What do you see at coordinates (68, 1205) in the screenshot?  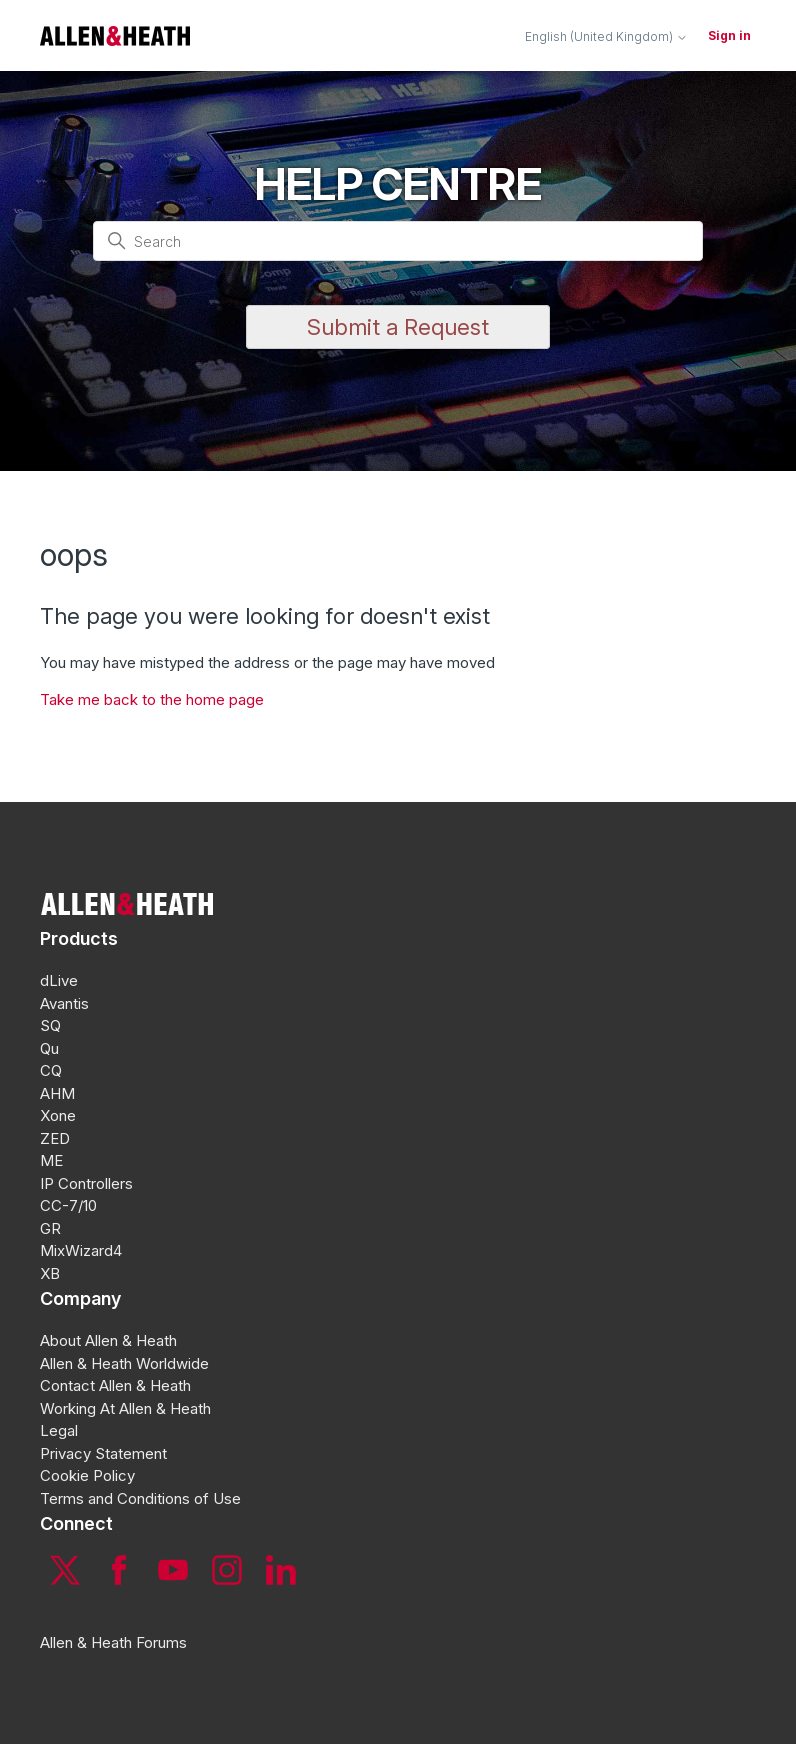 I see `CC-7/10` at bounding box center [68, 1205].